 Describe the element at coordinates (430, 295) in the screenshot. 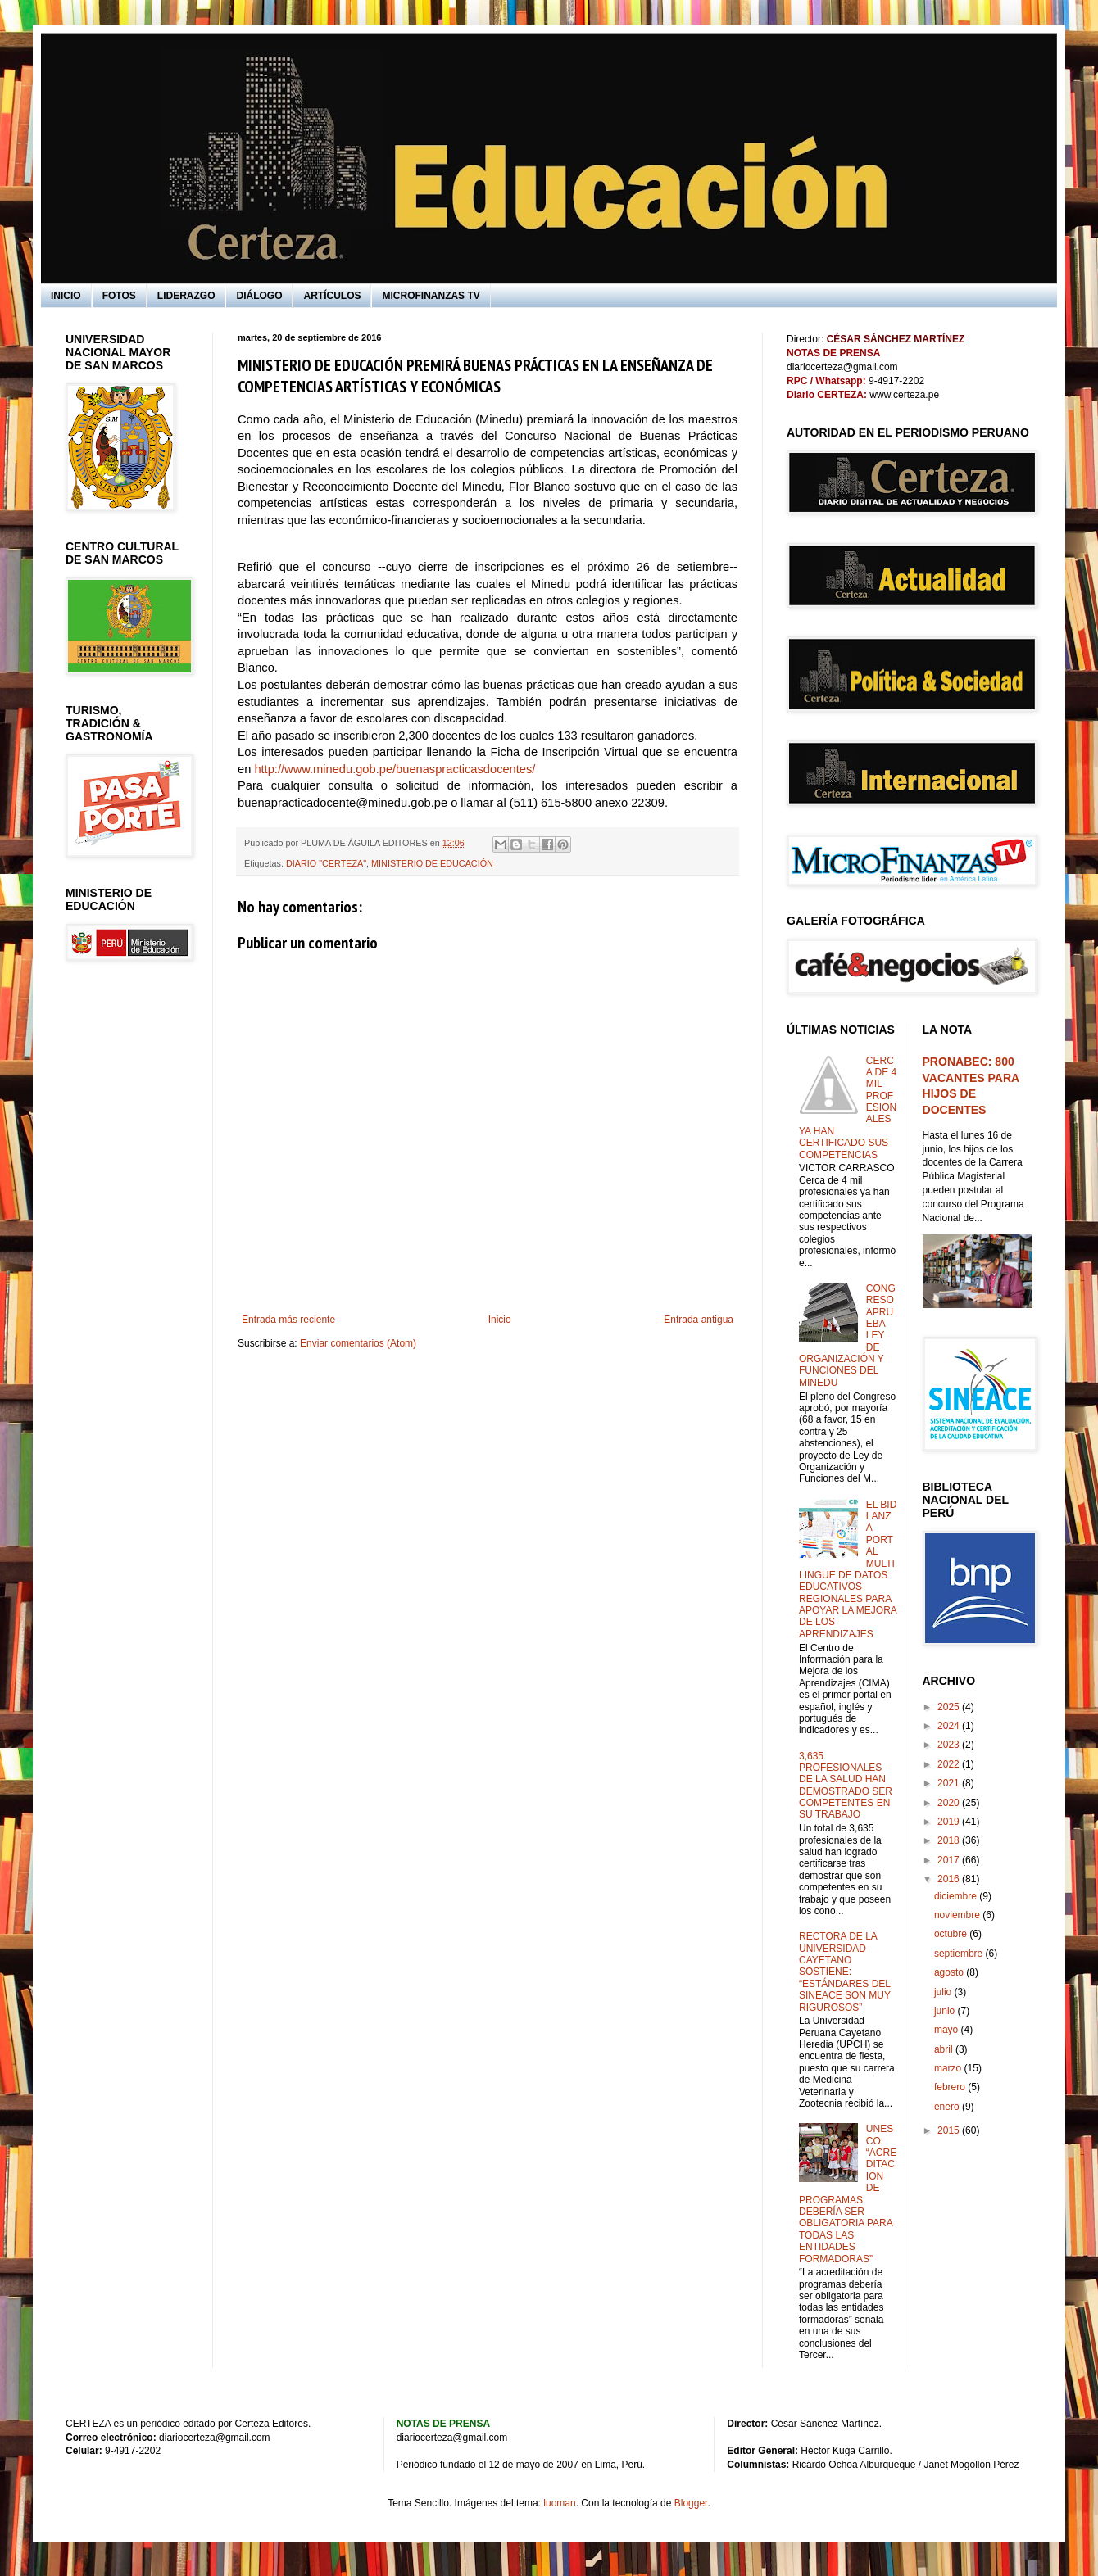

I see `MICROFINANZAS TV` at that location.